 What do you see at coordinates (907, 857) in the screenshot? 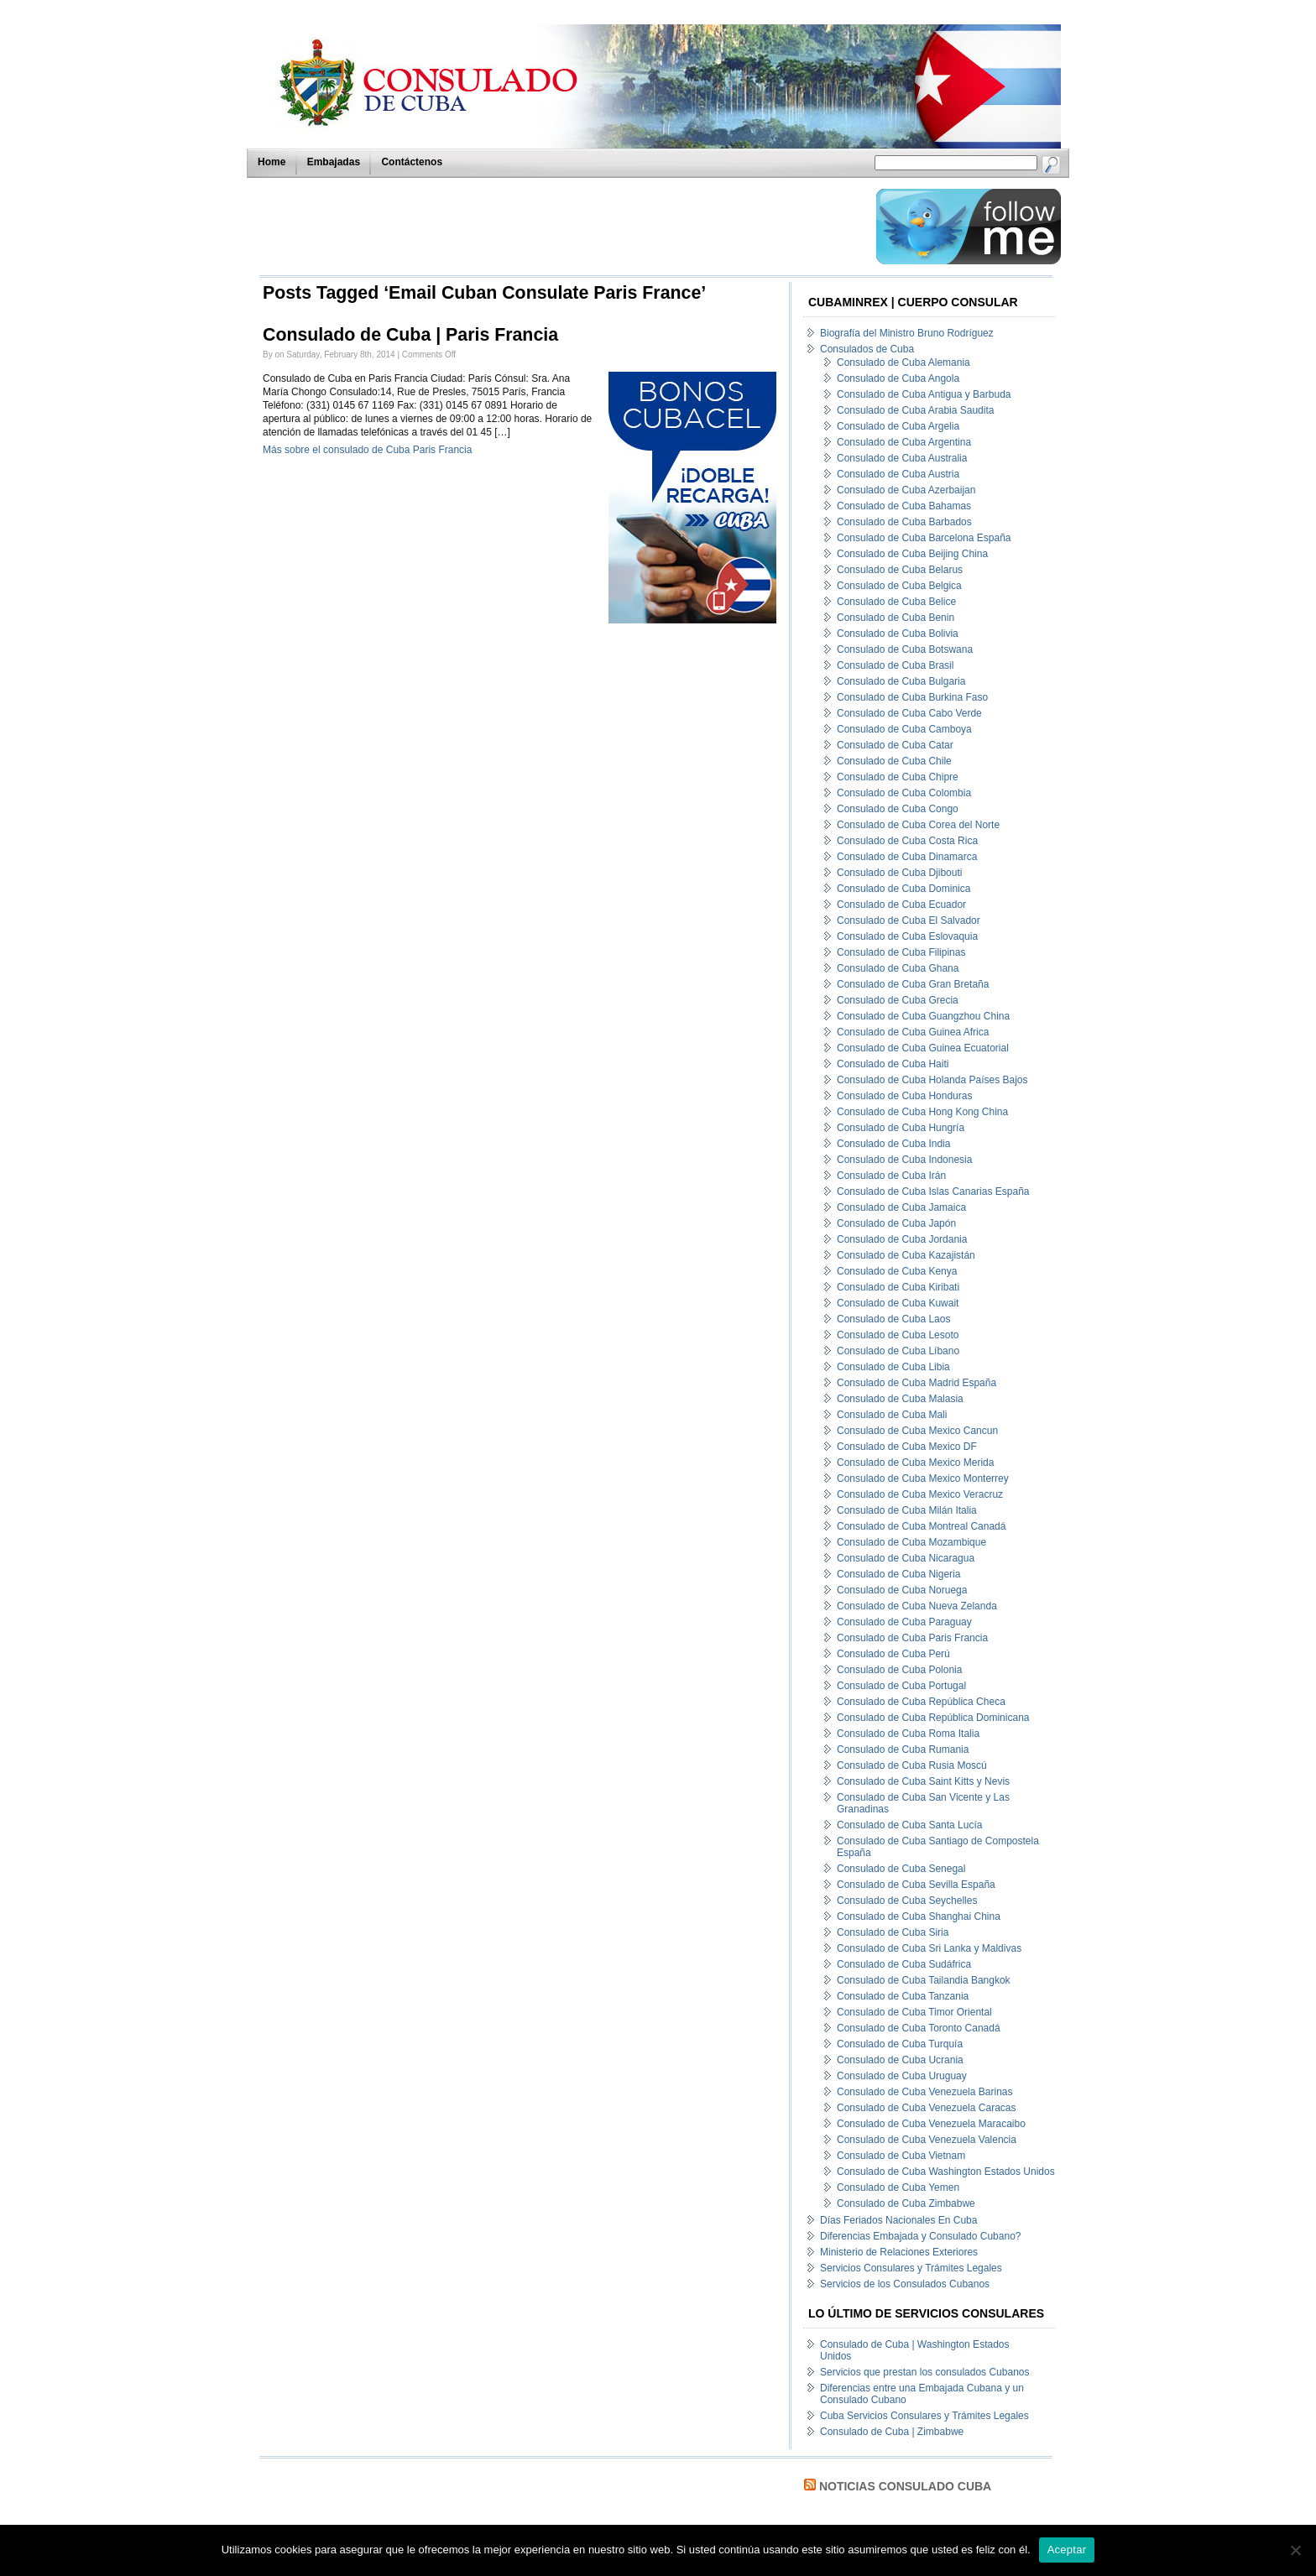
I see `Consulado de Cuba Dinamarca` at bounding box center [907, 857].